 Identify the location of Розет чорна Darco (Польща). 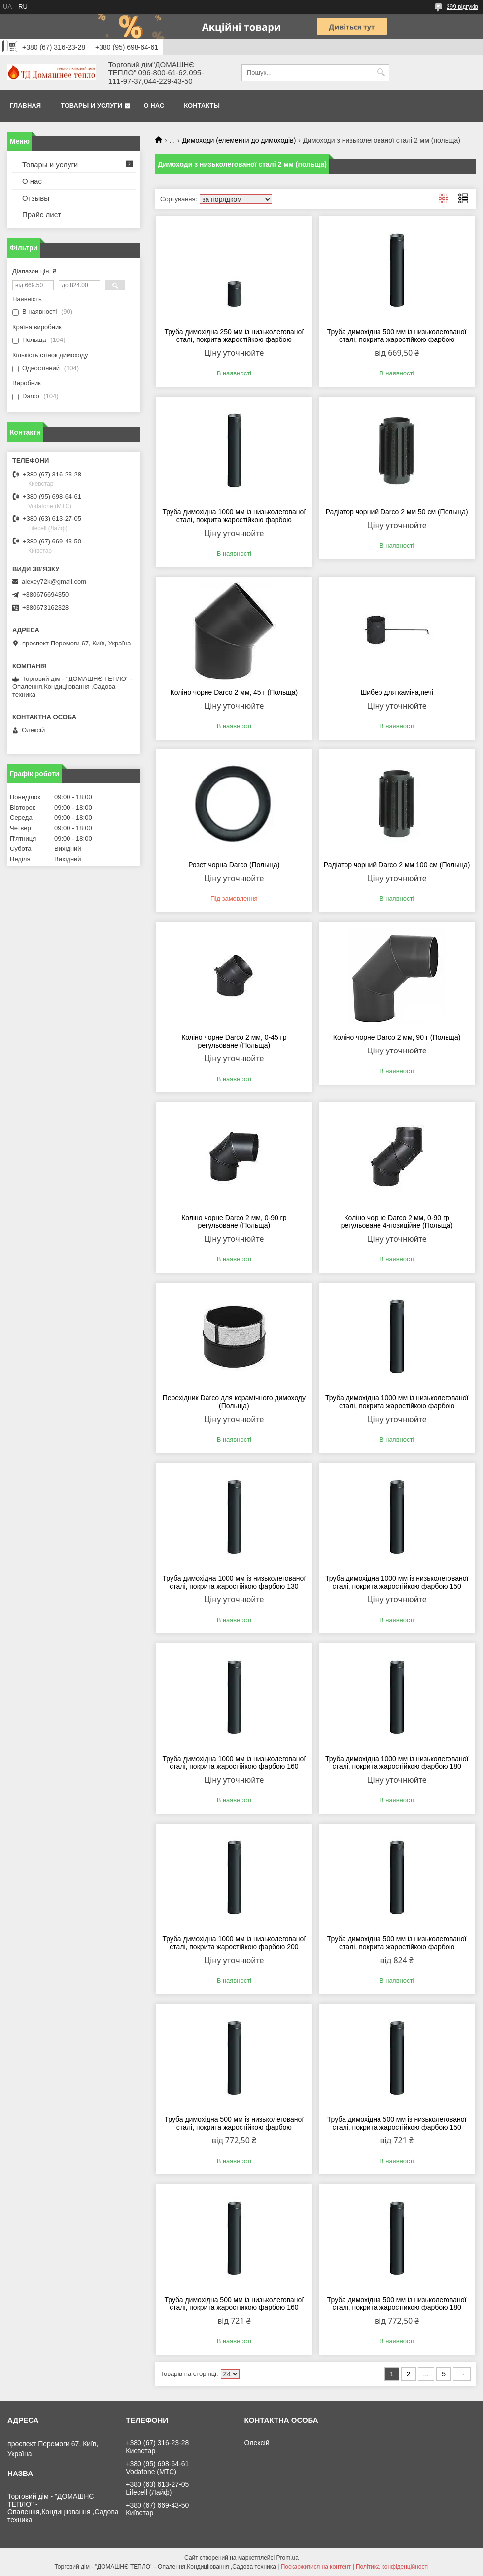
(233, 865).